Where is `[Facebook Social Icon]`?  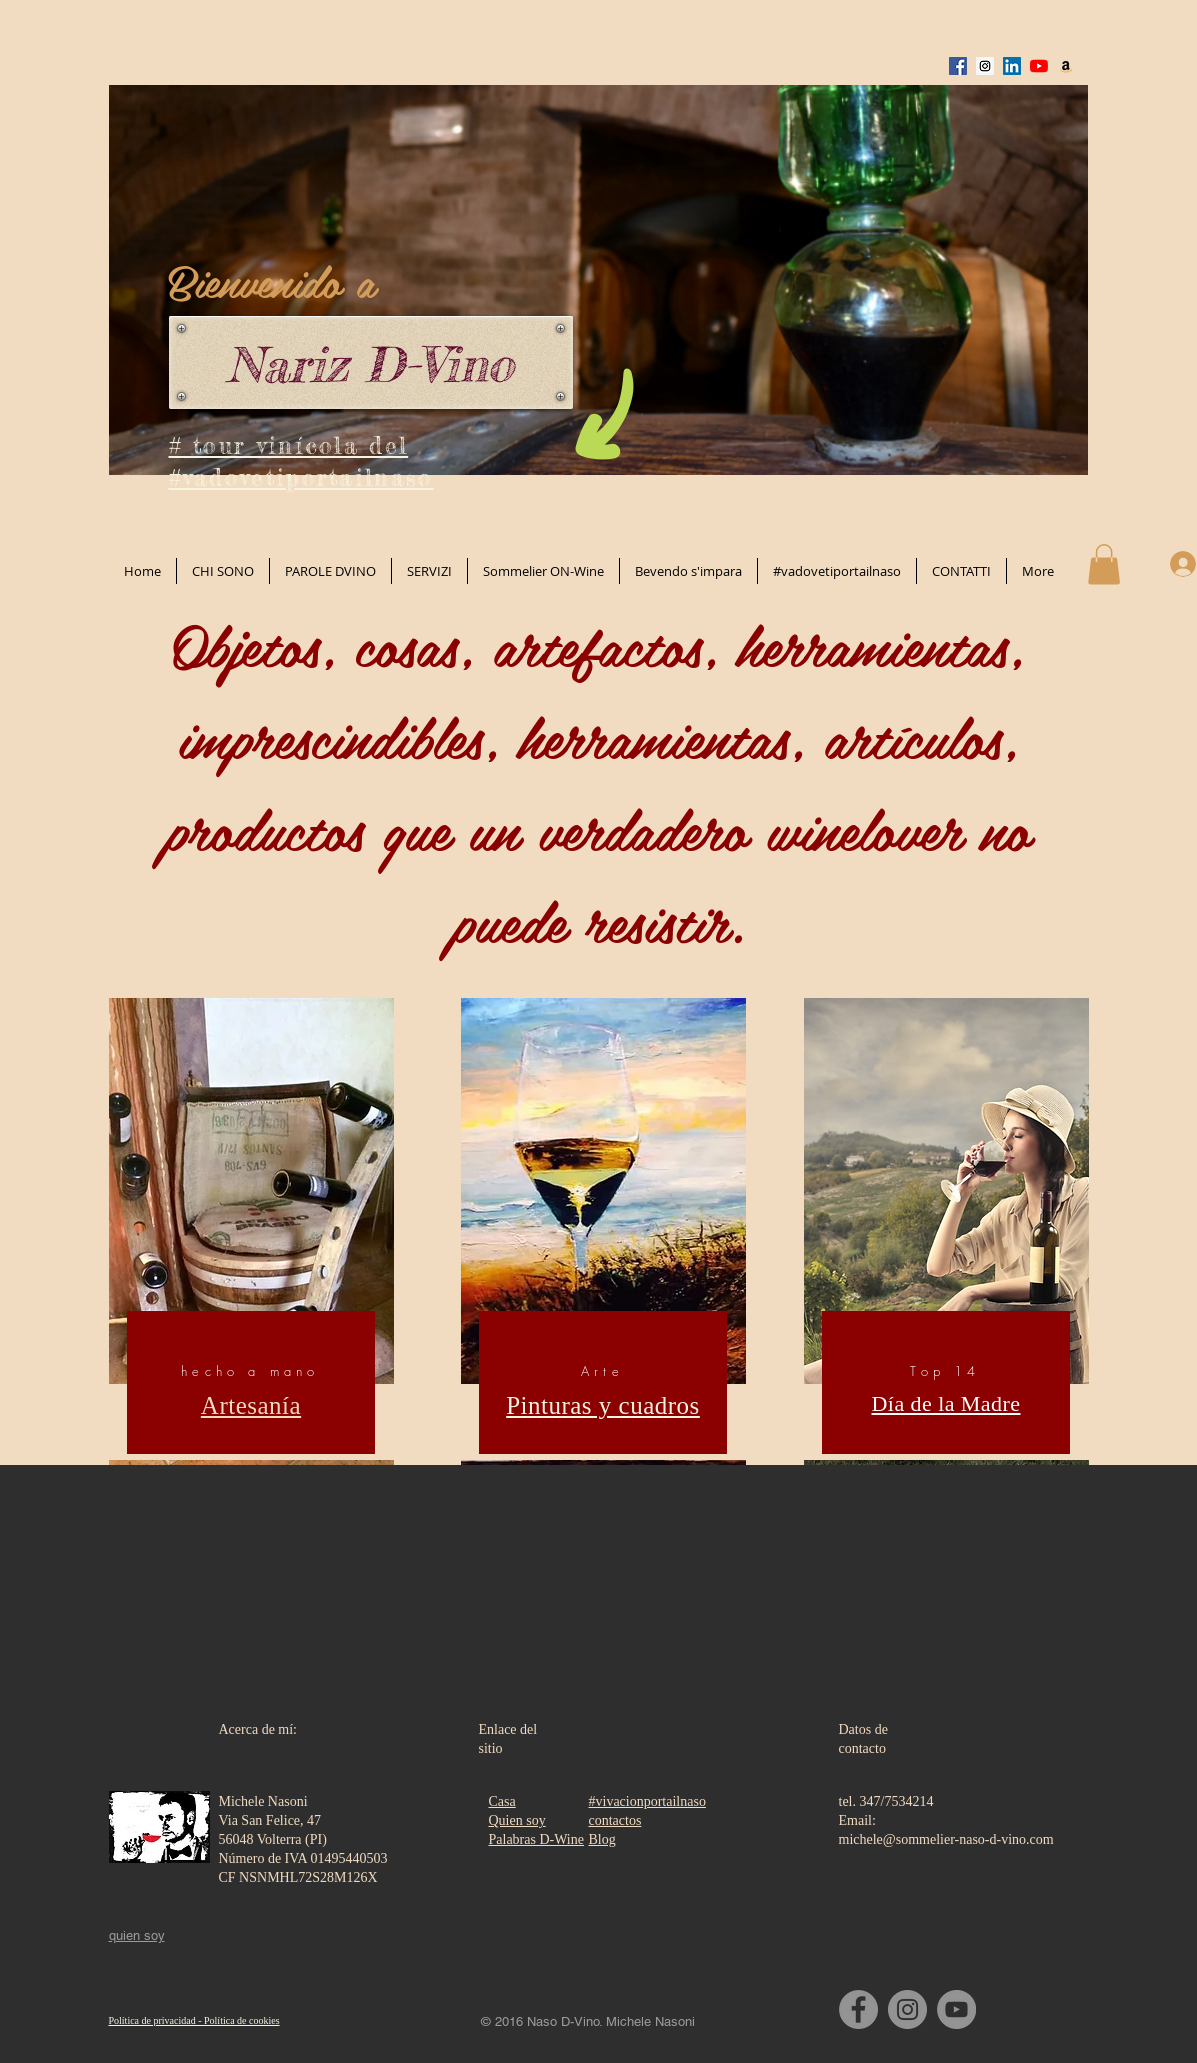
[Facebook Social Icon] is located at coordinates (958, 66).